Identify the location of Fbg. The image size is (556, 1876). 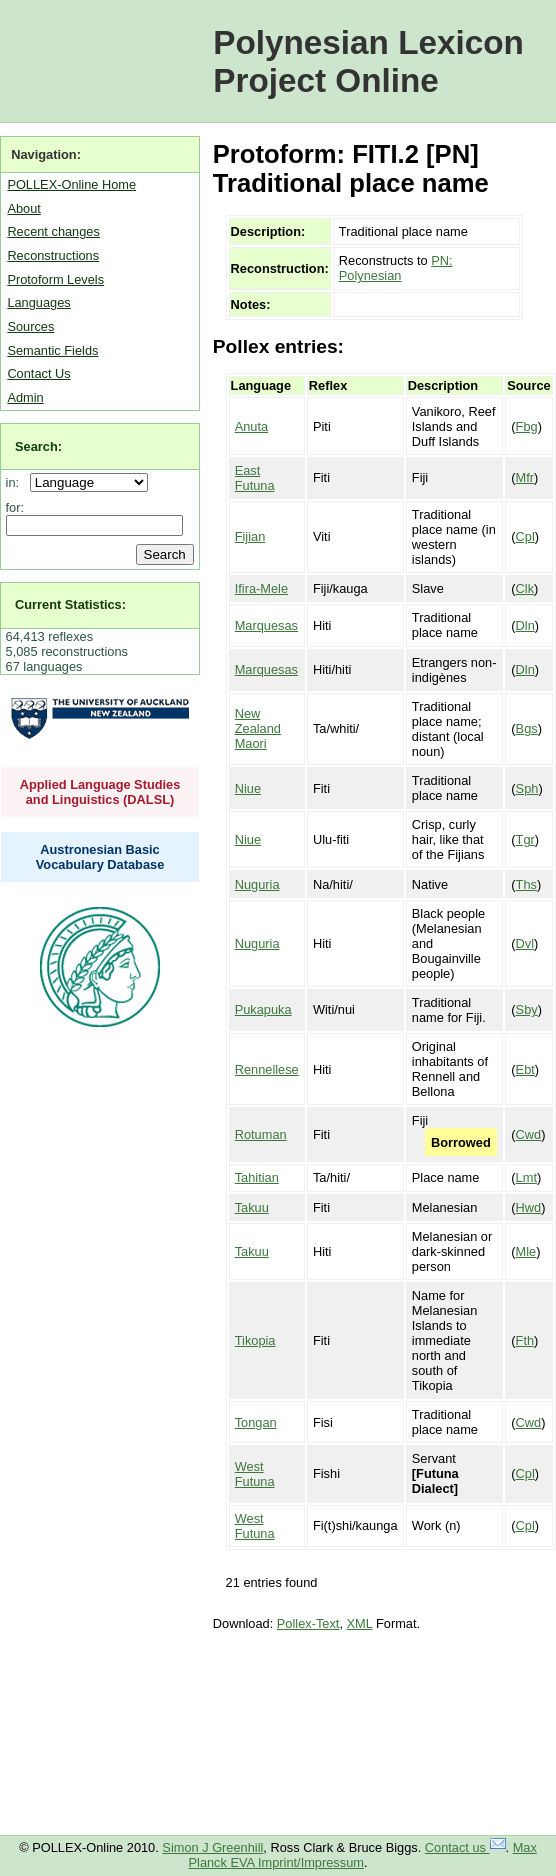
(527, 426).